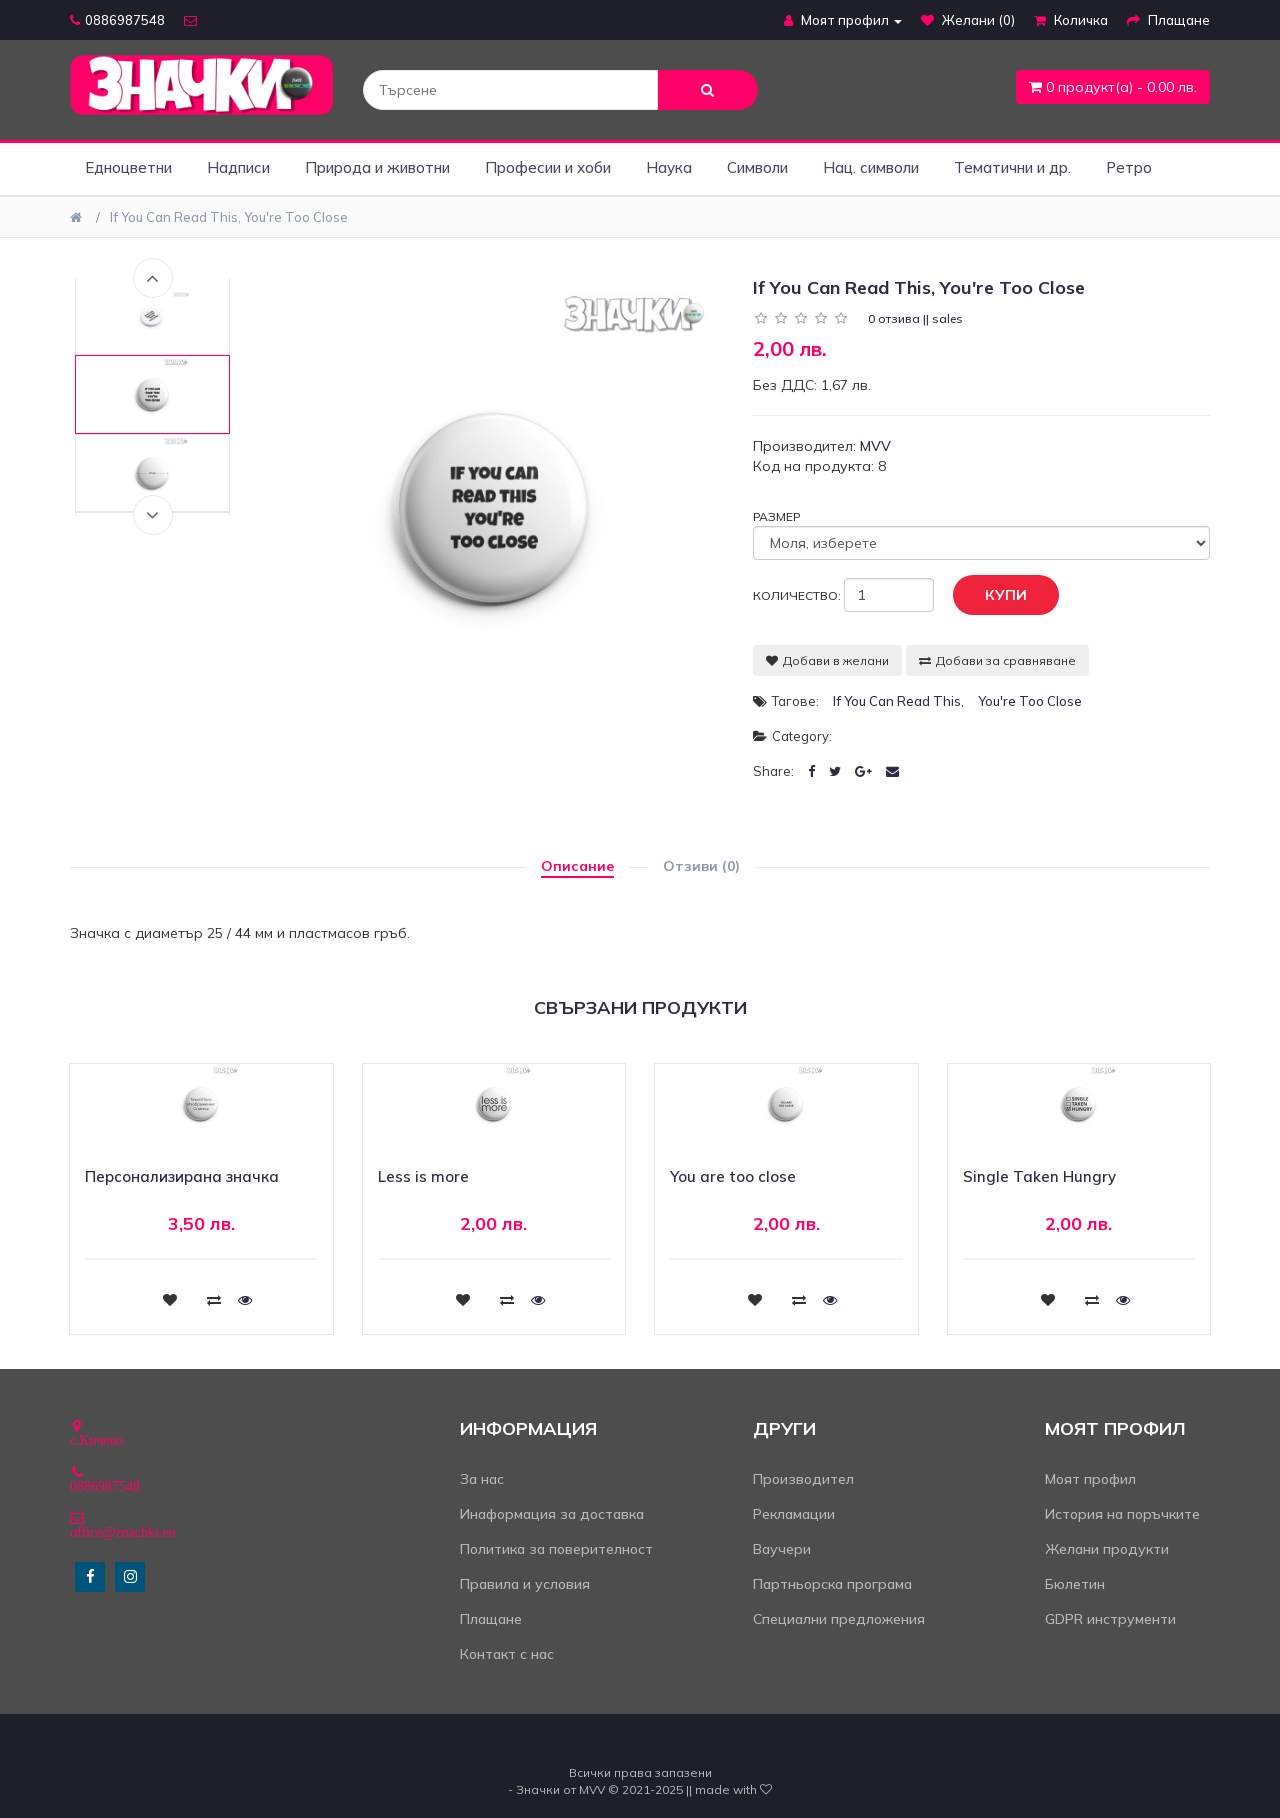 The height and width of the screenshot is (1818, 1280). What do you see at coordinates (1039, 1176) in the screenshot?
I see `Single Taken Hungry` at bounding box center [1039, 1176].